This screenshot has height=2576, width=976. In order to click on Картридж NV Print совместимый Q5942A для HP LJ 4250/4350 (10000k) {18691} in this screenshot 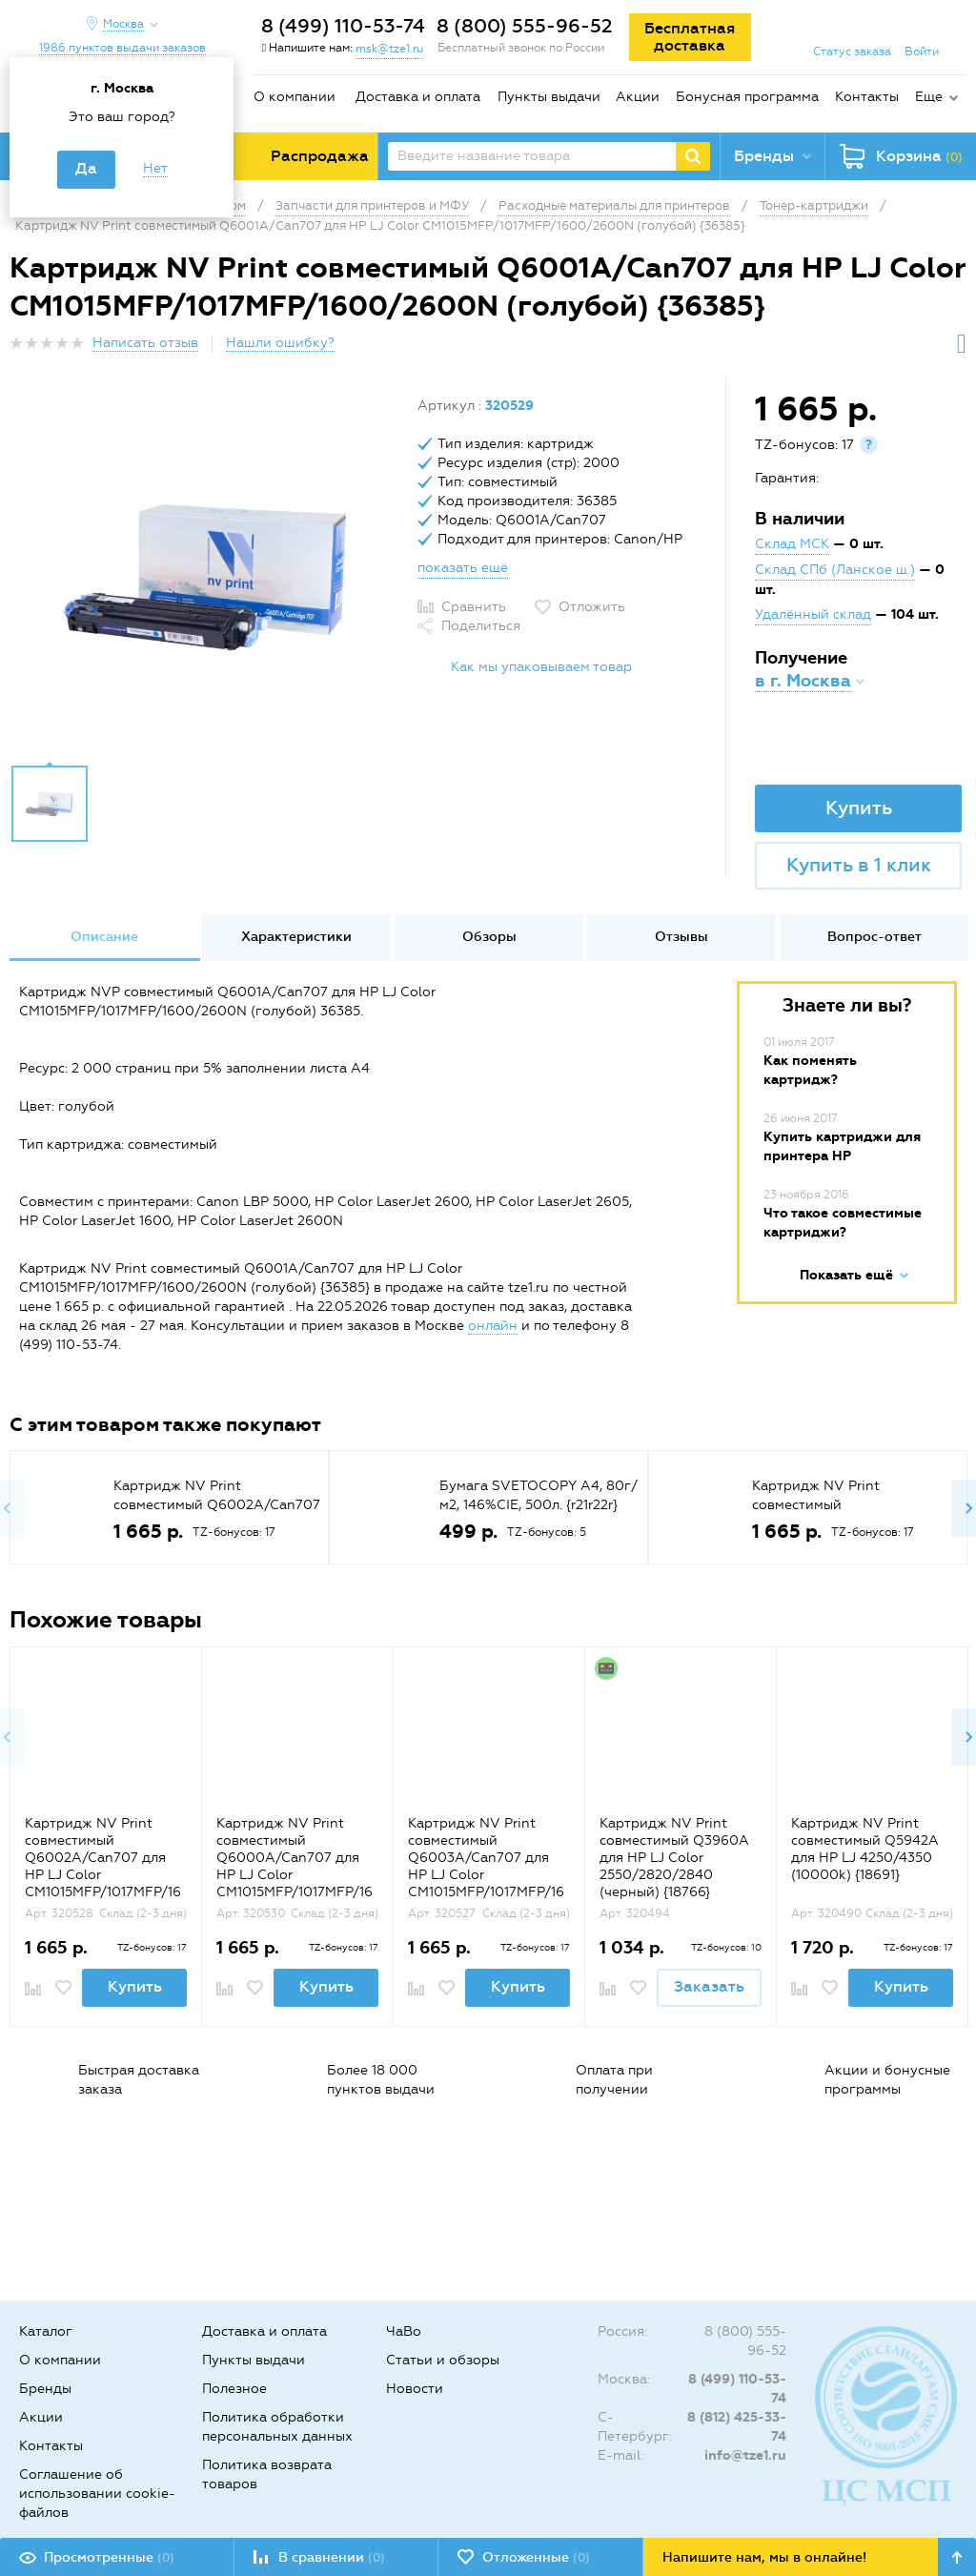, I will do `click(865, 1849)`.